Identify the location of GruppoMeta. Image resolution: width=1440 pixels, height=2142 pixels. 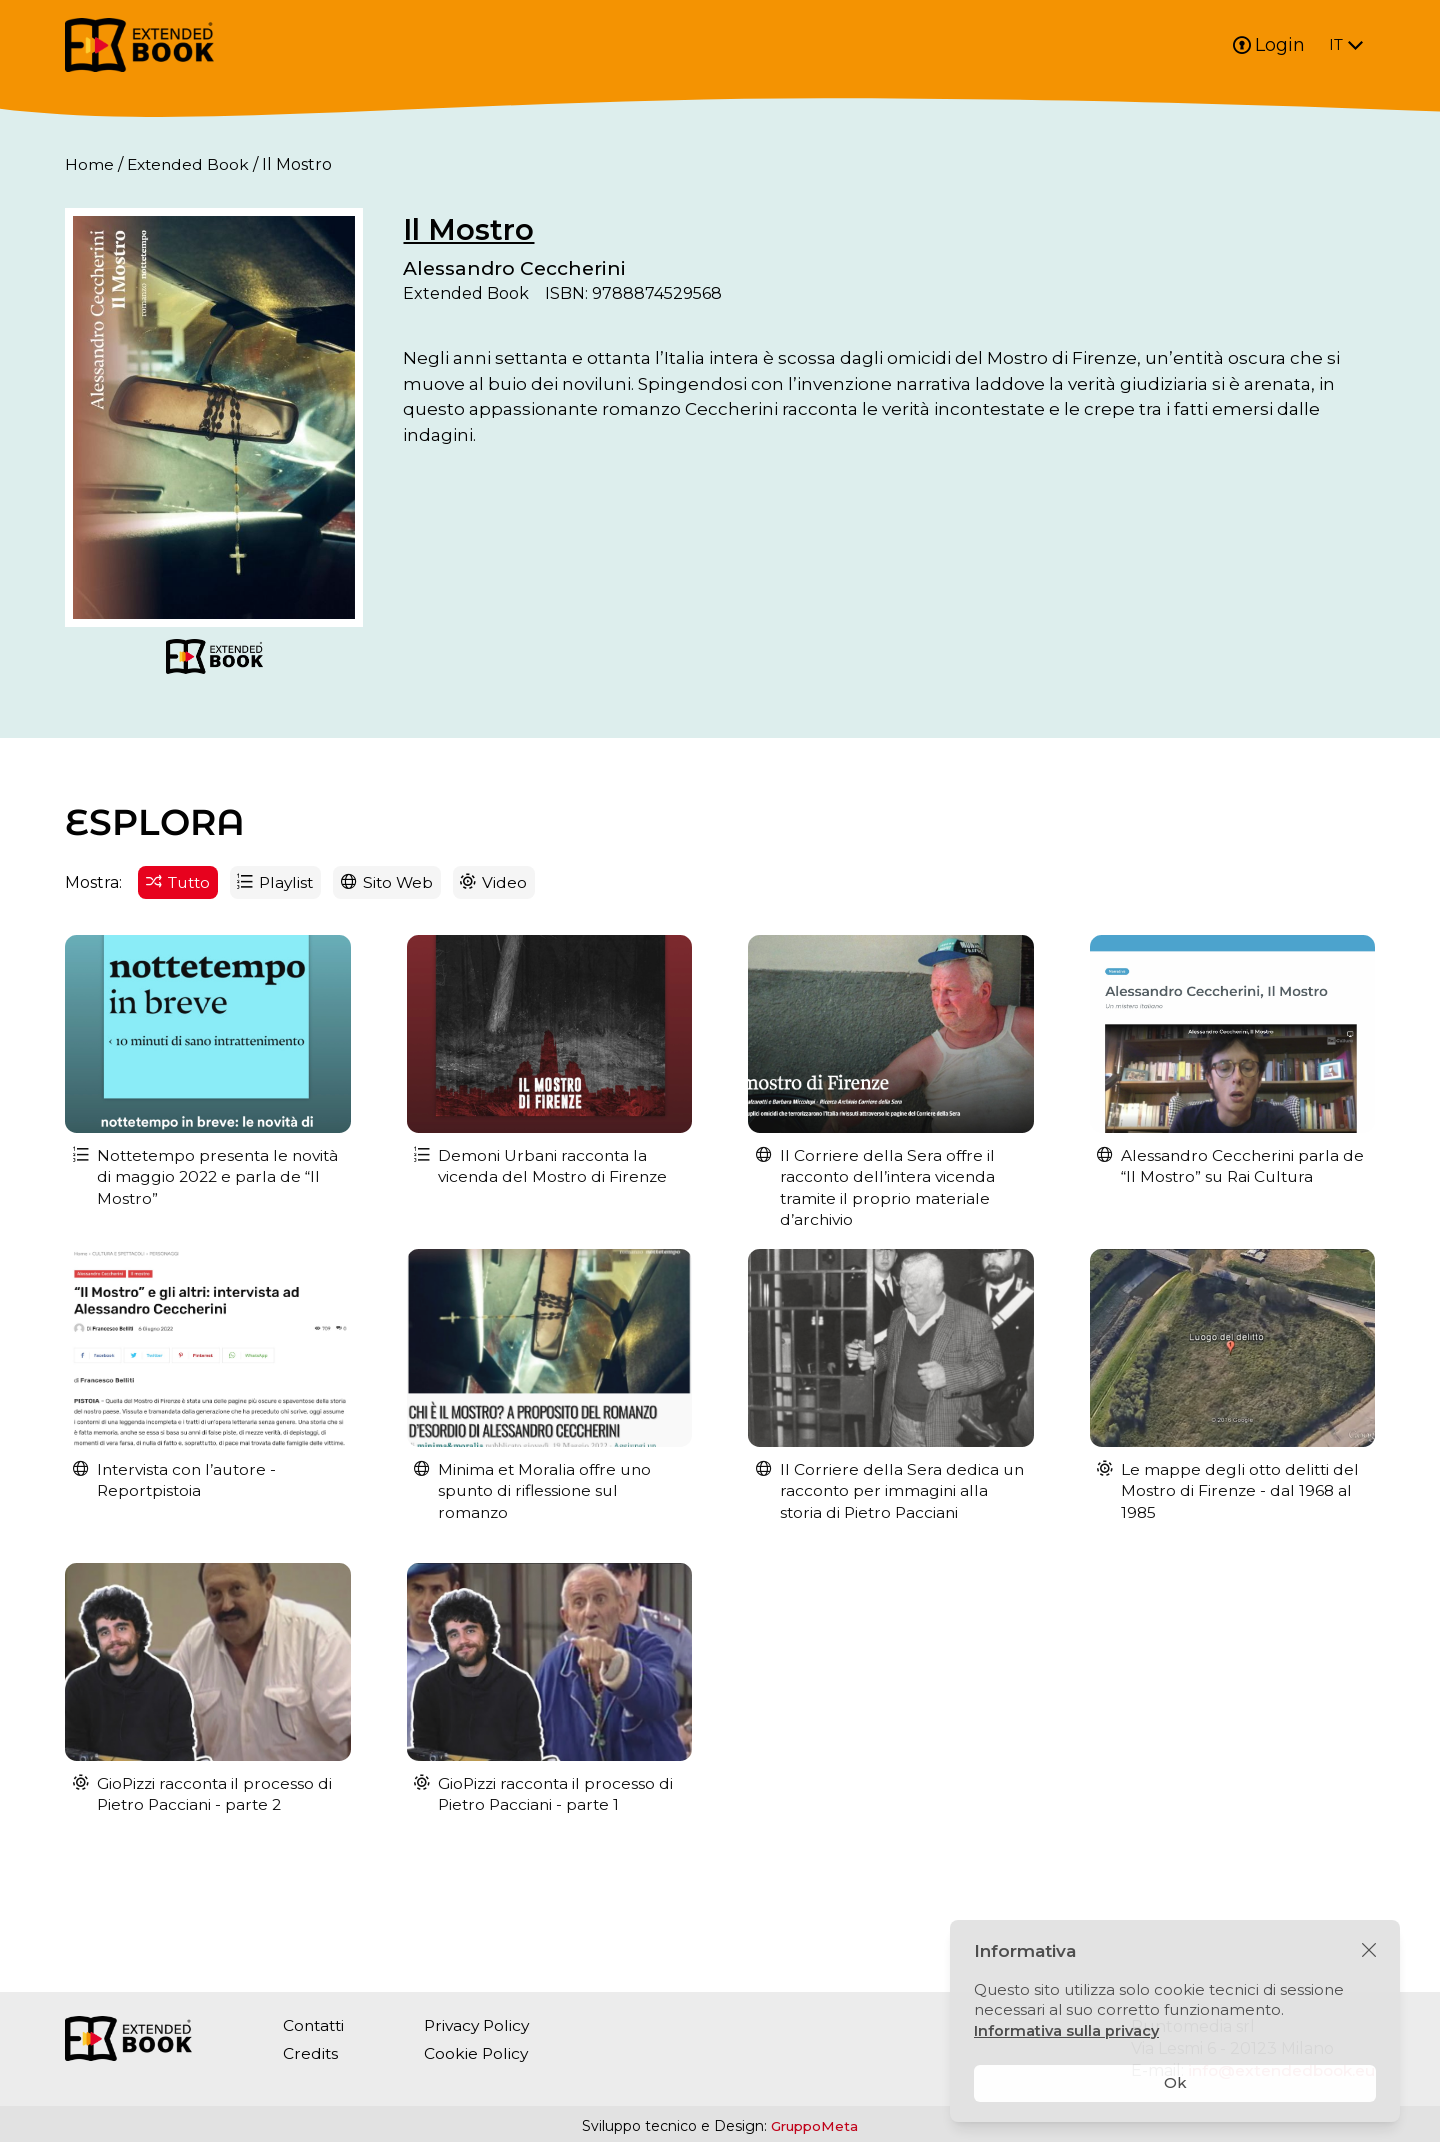
(815, 2126).